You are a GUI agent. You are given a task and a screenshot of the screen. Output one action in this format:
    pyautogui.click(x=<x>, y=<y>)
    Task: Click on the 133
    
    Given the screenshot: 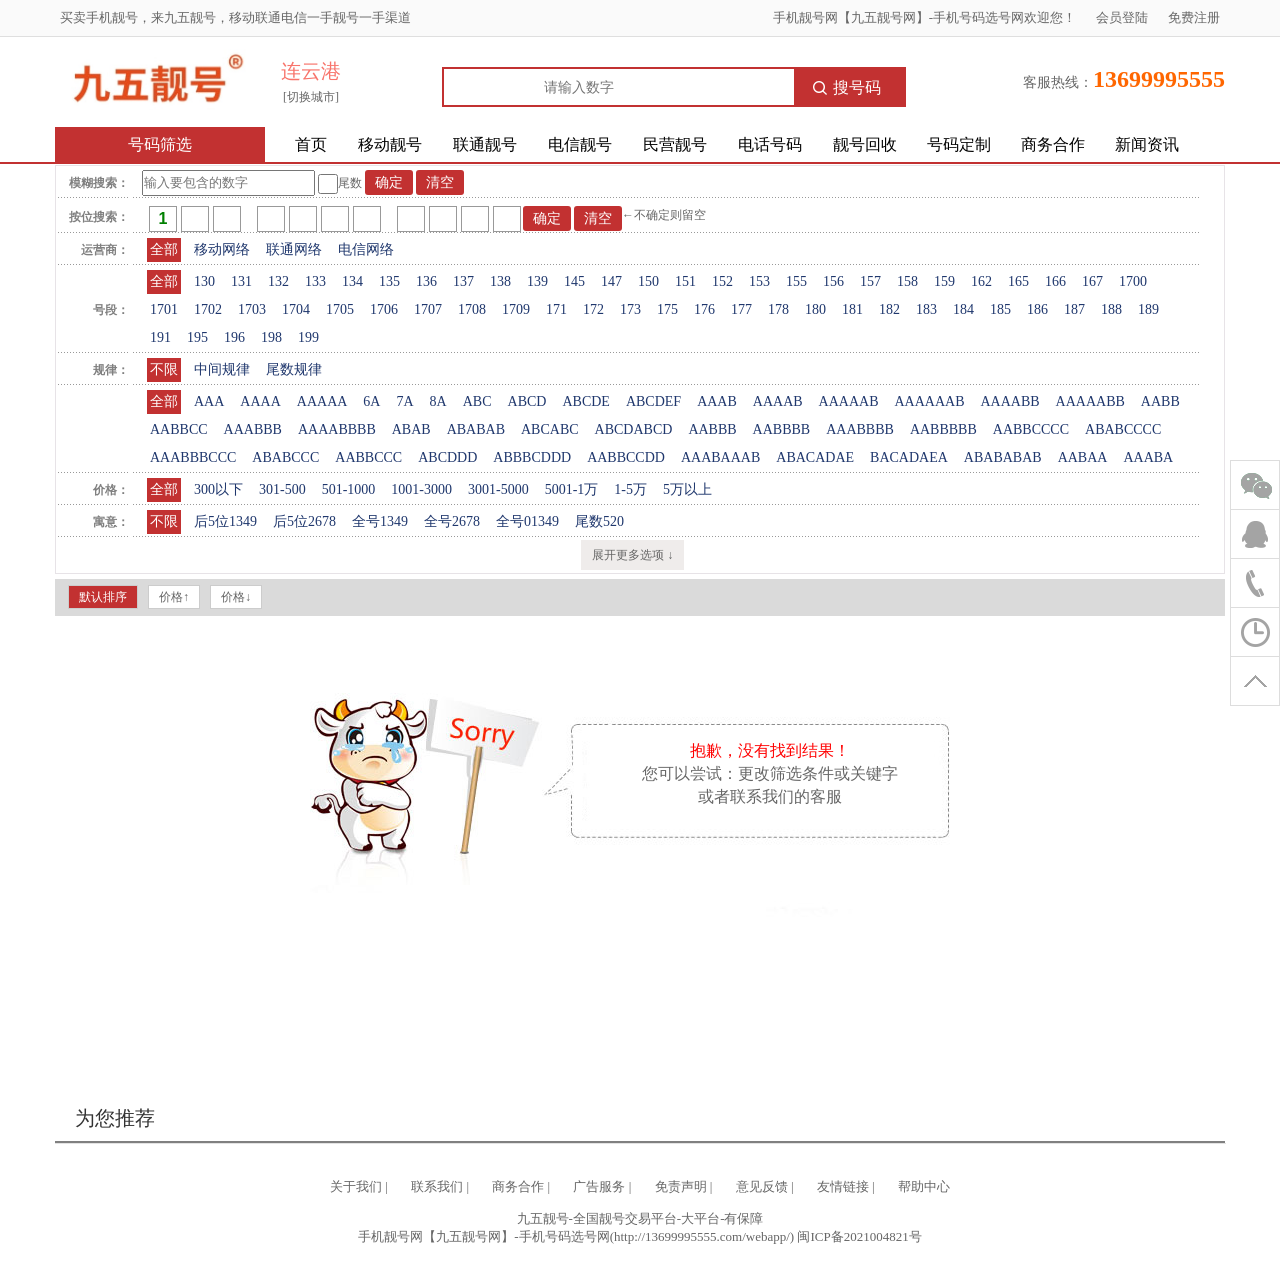 What is the action you would take?
    pyautogui.click(x=315, y=281)
    